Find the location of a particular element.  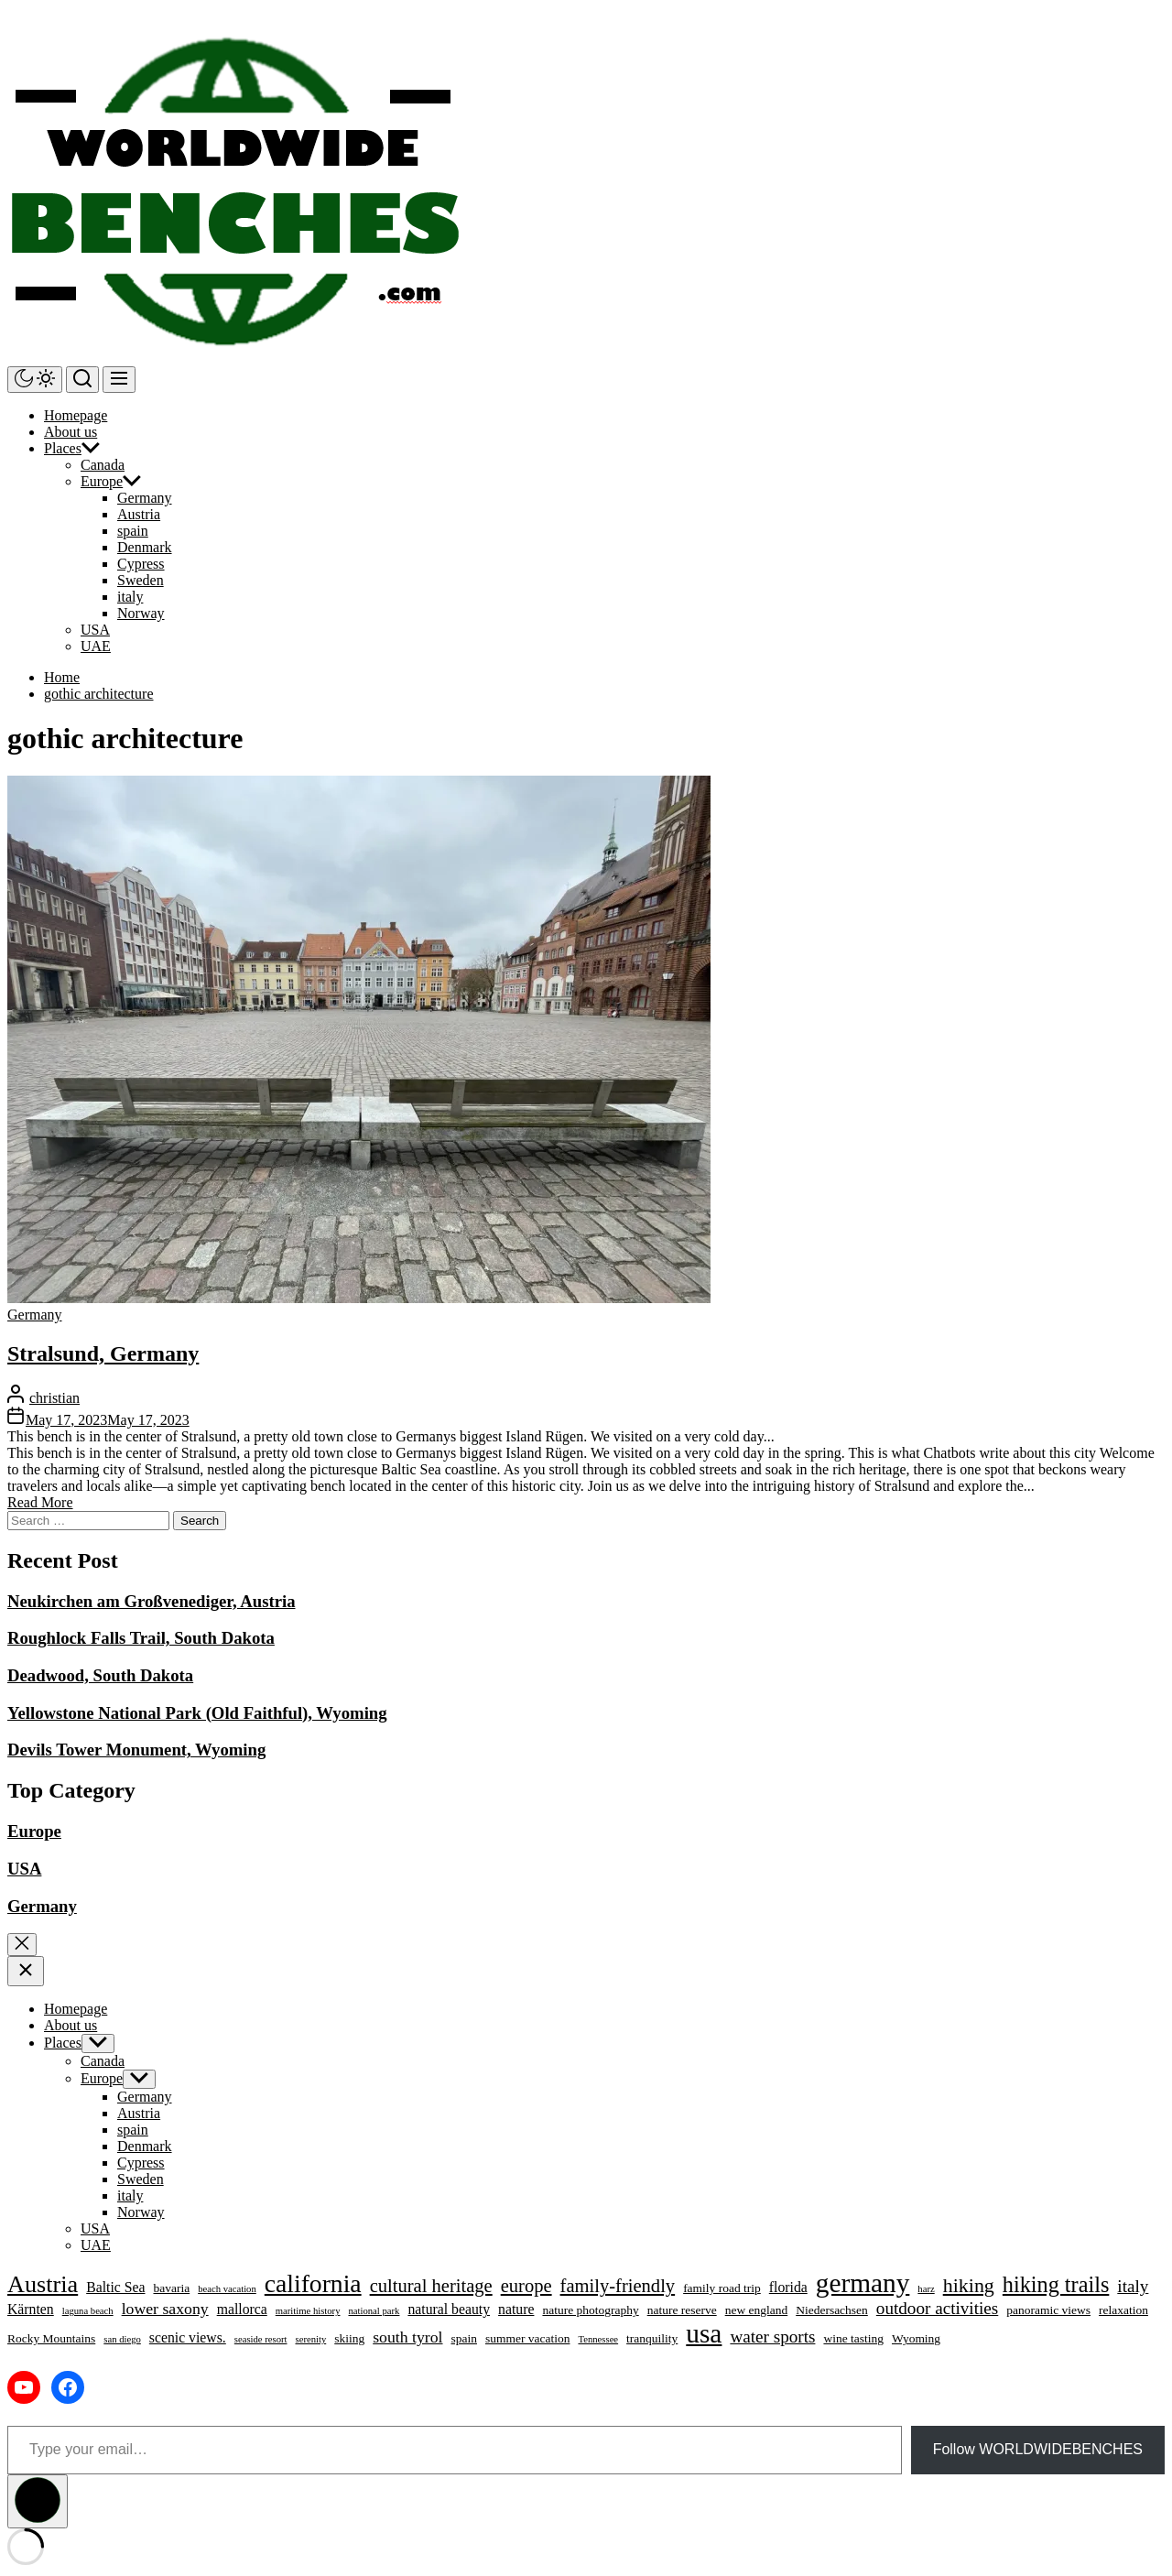

Austria is located at coordinates (138, 514).